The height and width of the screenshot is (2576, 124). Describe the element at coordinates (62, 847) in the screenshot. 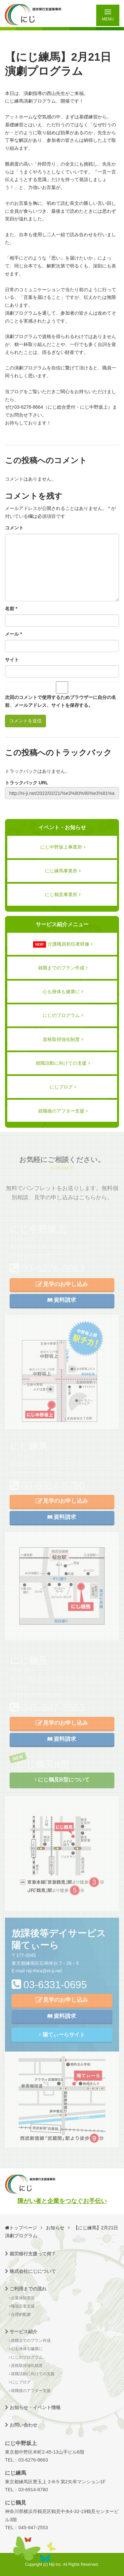

I see `にじ中野坂上事業所` at that location.